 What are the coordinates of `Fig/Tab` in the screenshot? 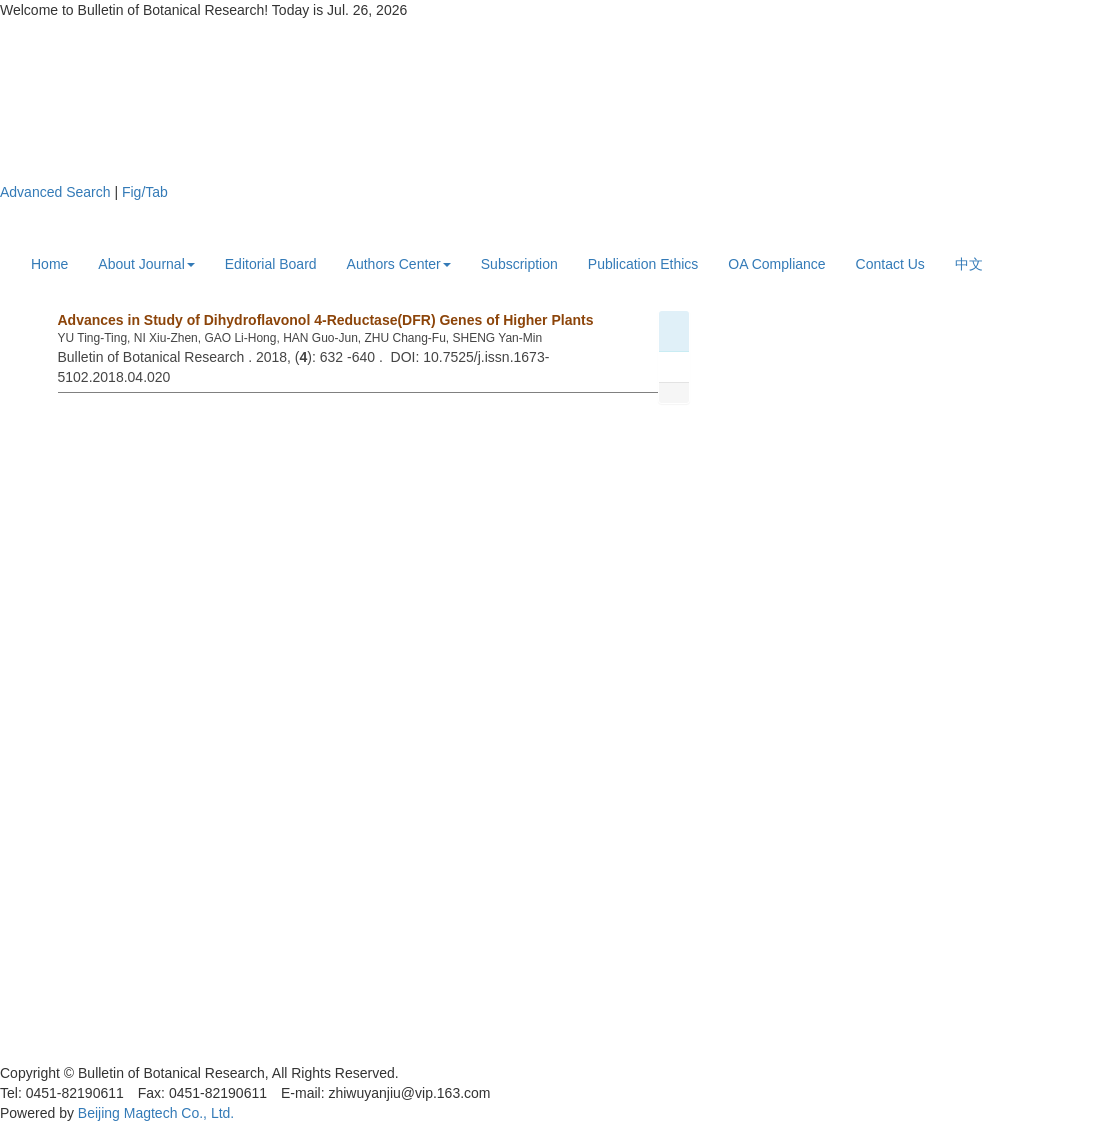 It's located at (145, 192).